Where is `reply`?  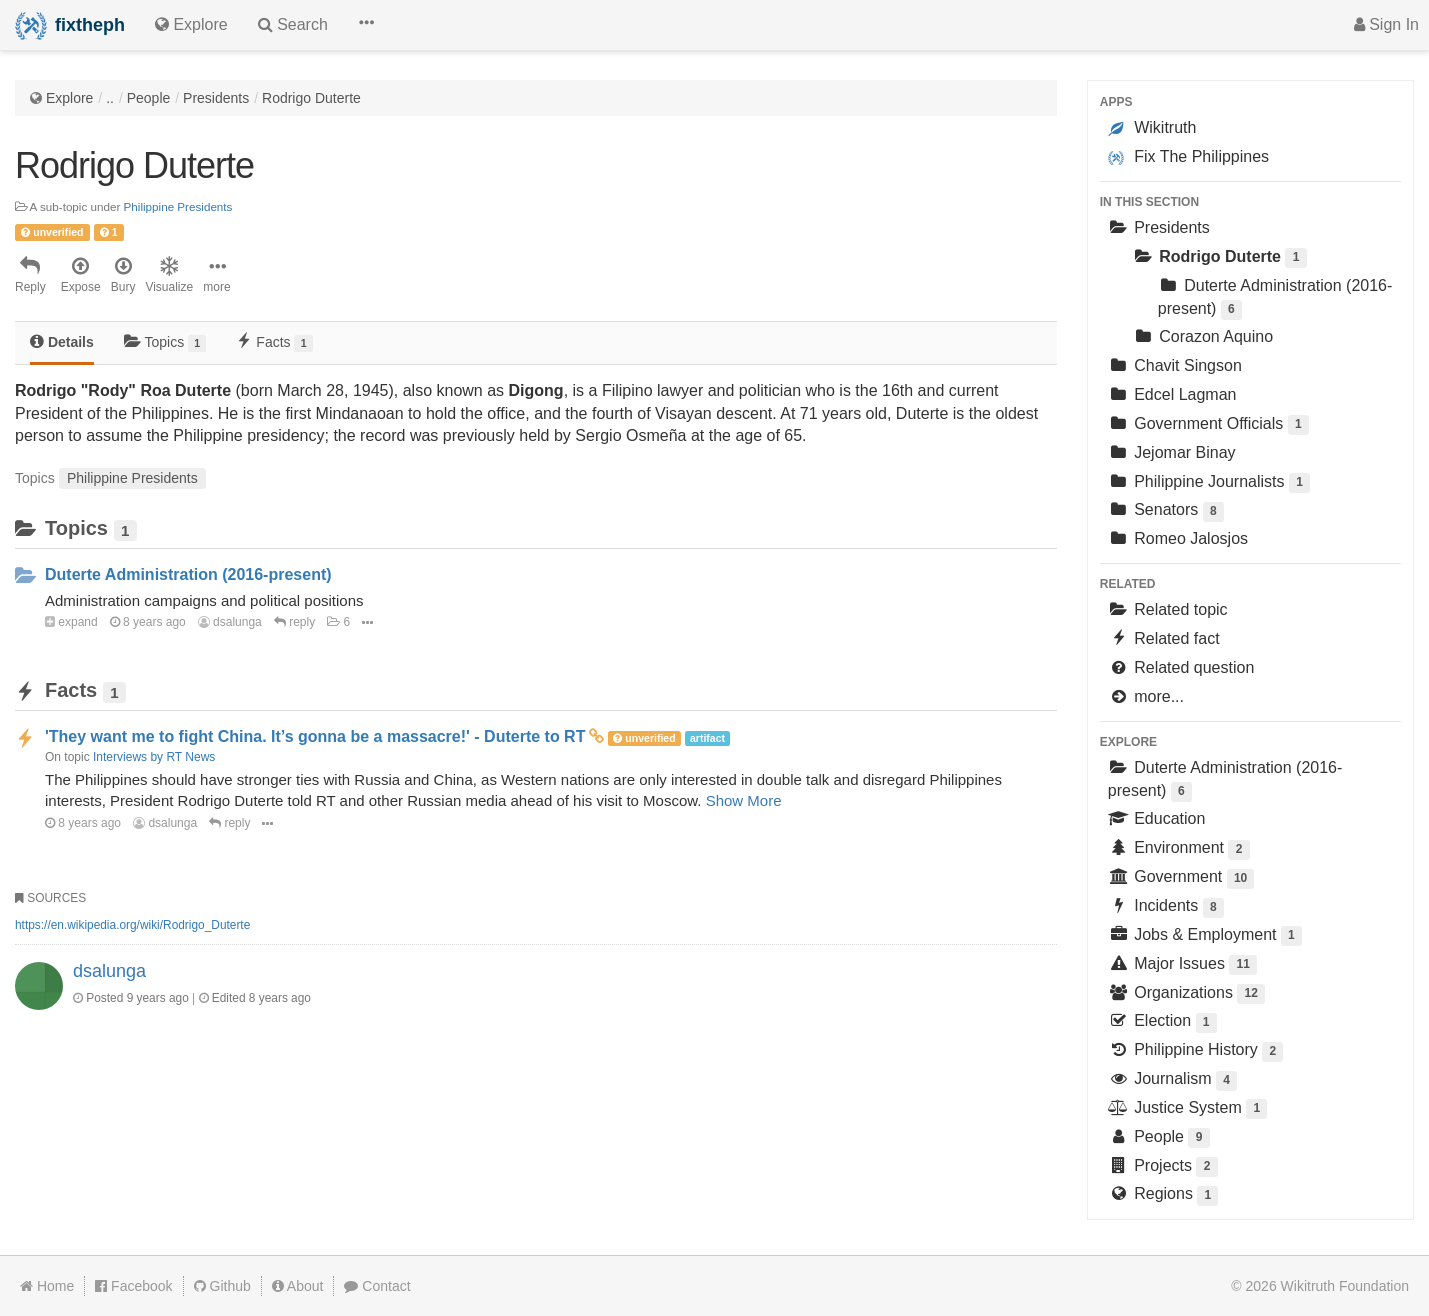 reply is located at coordinates (294, 622).